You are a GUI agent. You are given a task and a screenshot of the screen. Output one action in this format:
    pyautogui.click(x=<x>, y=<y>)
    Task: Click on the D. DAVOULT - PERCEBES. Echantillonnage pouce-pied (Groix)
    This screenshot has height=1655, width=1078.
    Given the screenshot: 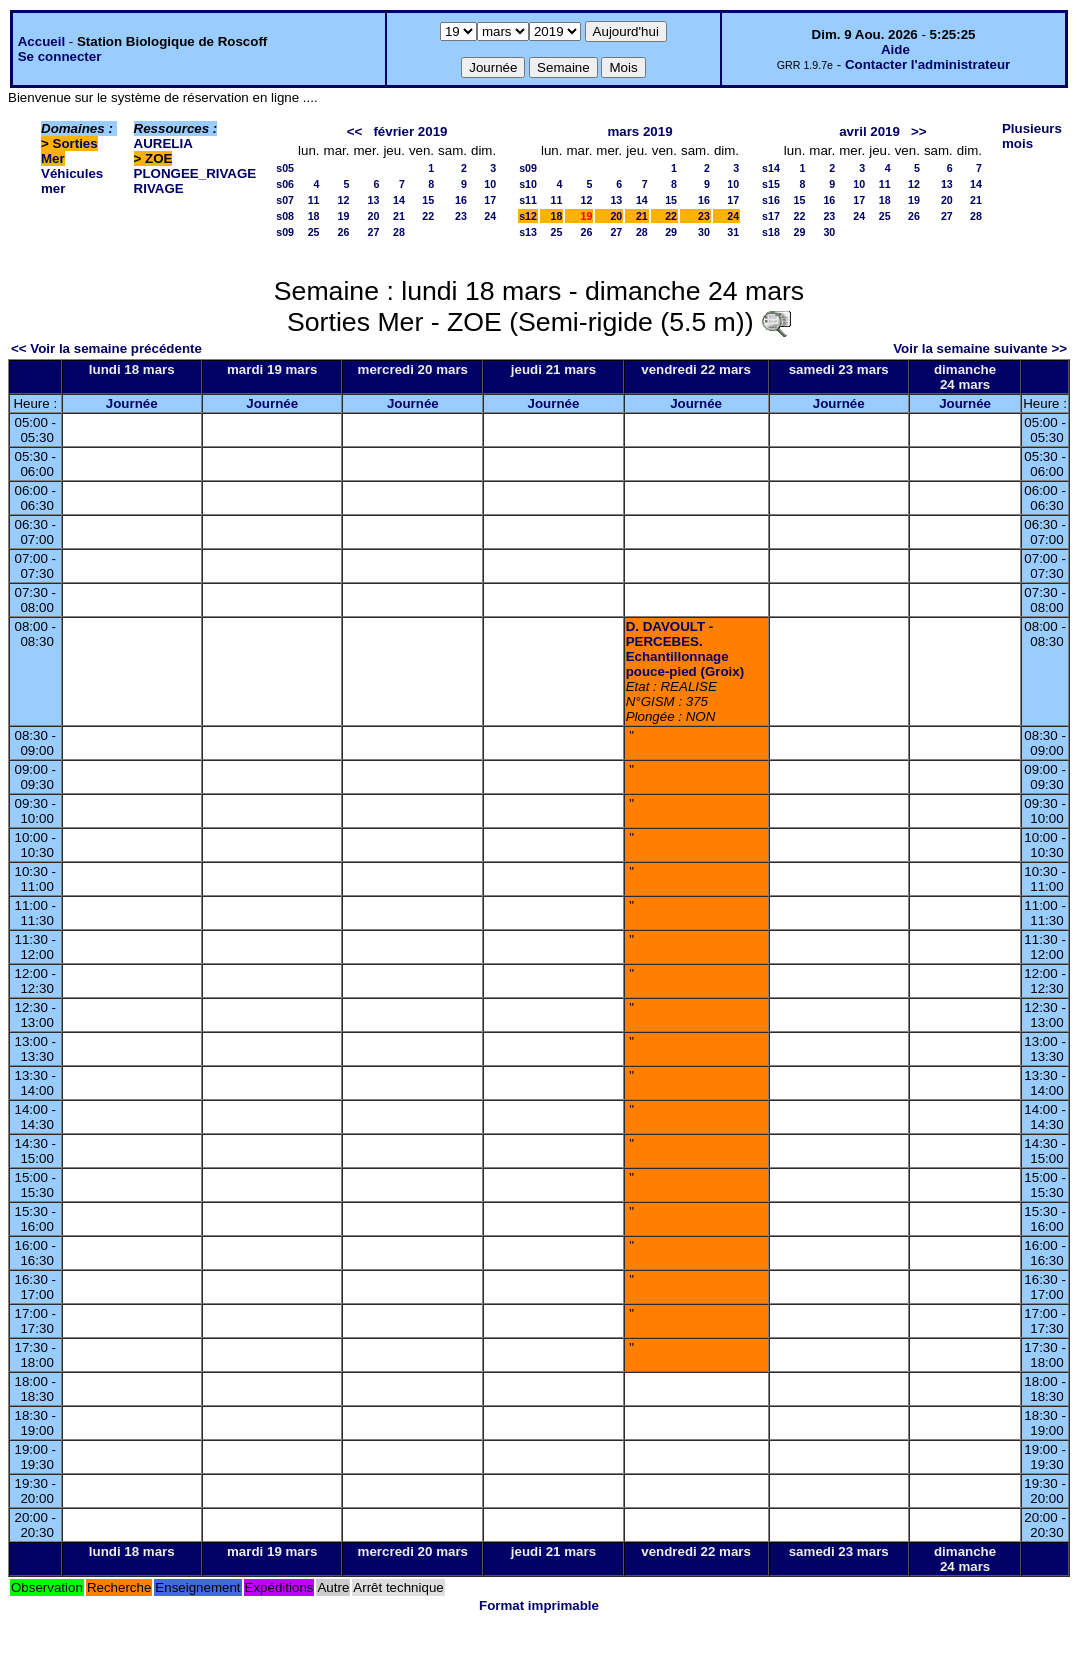 What is the action you would take?
    pyautogui.click(x=685, y=649)
    